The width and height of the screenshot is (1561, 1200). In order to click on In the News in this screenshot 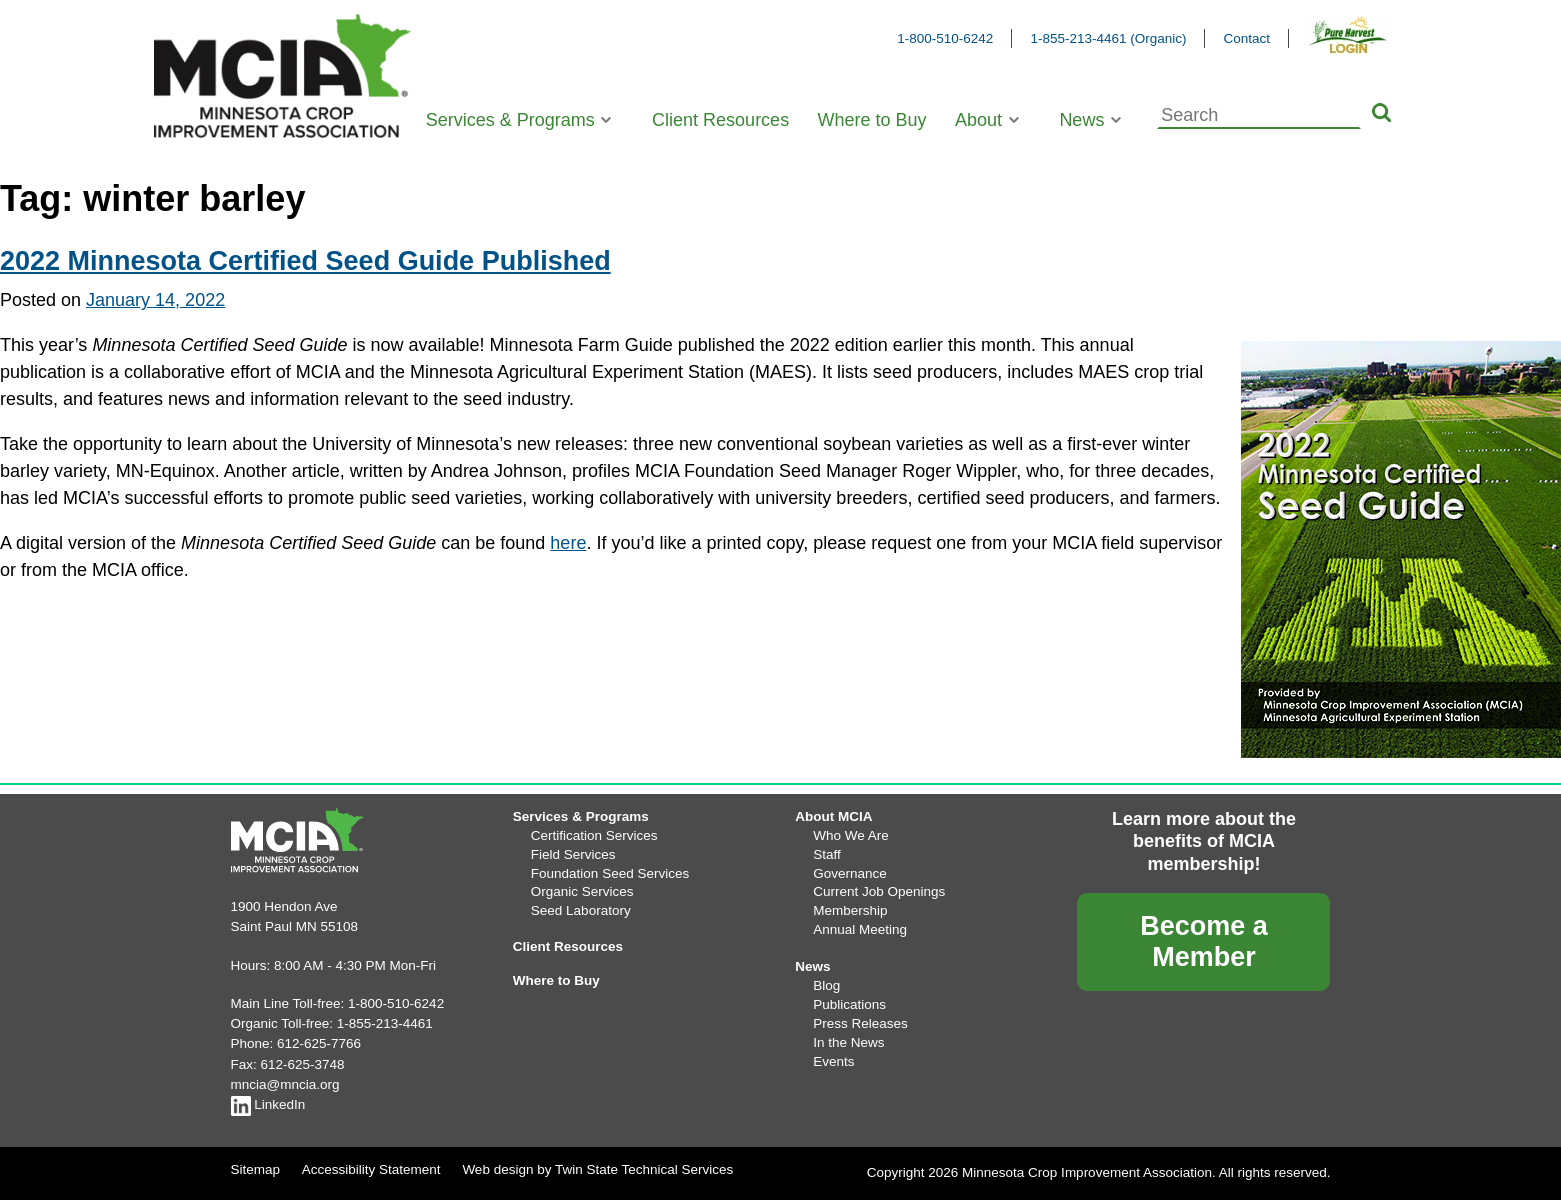, I will do `click(848, 1042)`.